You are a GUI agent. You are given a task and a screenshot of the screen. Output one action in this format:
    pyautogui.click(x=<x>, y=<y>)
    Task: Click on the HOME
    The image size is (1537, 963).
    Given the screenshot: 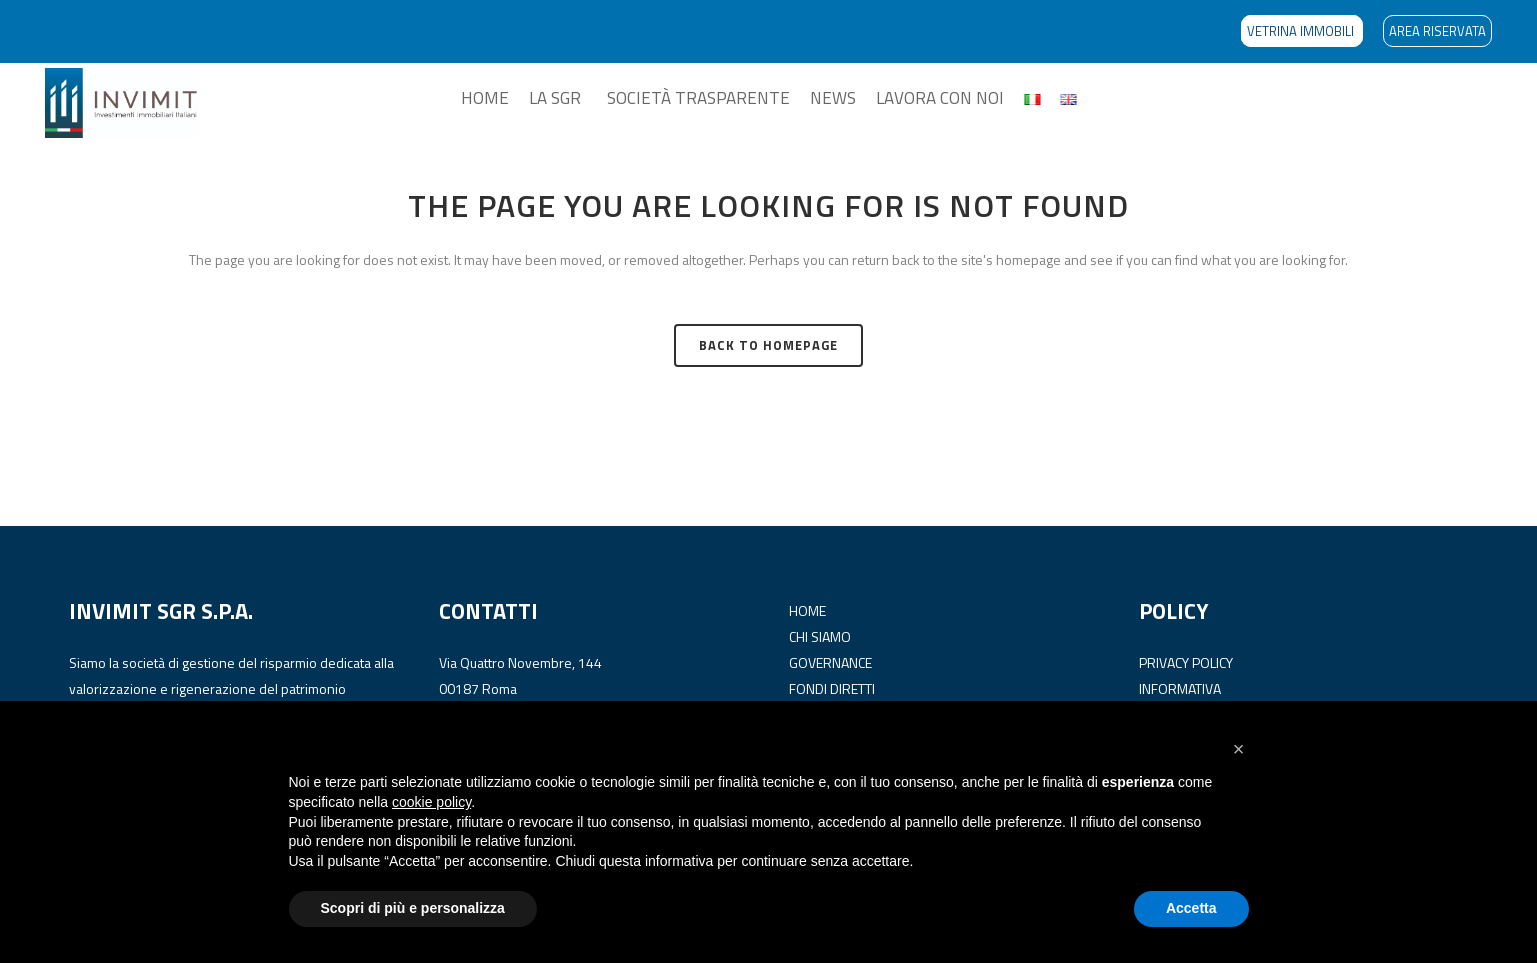 What is the action you would take?
    pyautogui.click(x=485, y=98)
    